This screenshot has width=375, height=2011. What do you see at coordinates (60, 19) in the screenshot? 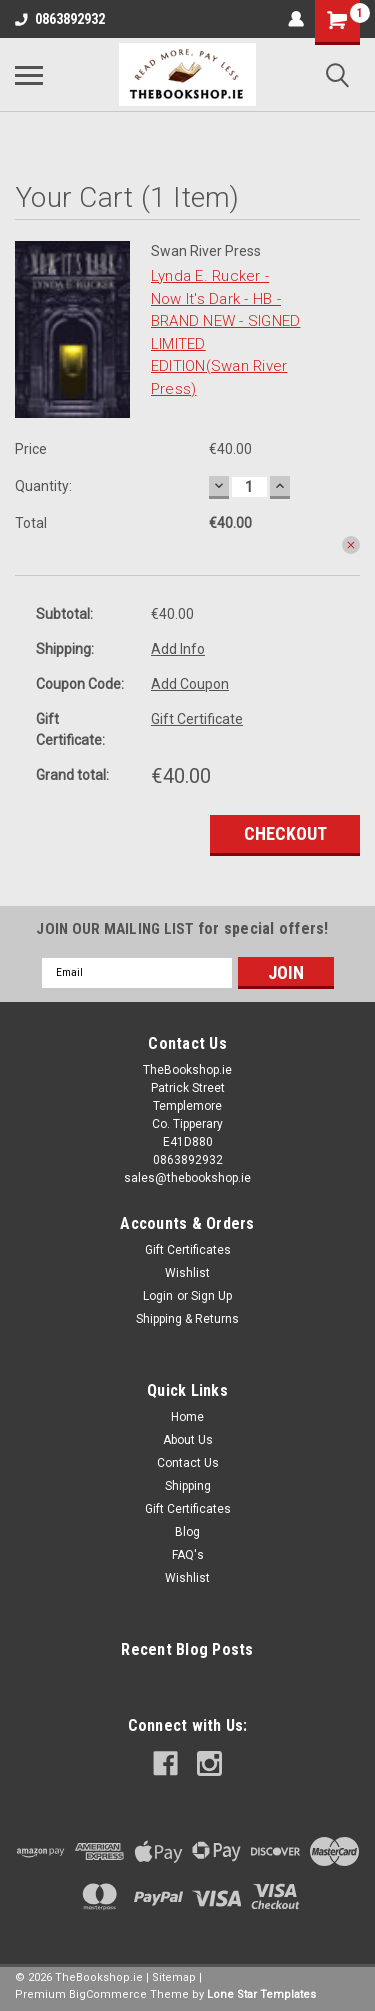
I see `0863892932` at bounding box center [60, 19].